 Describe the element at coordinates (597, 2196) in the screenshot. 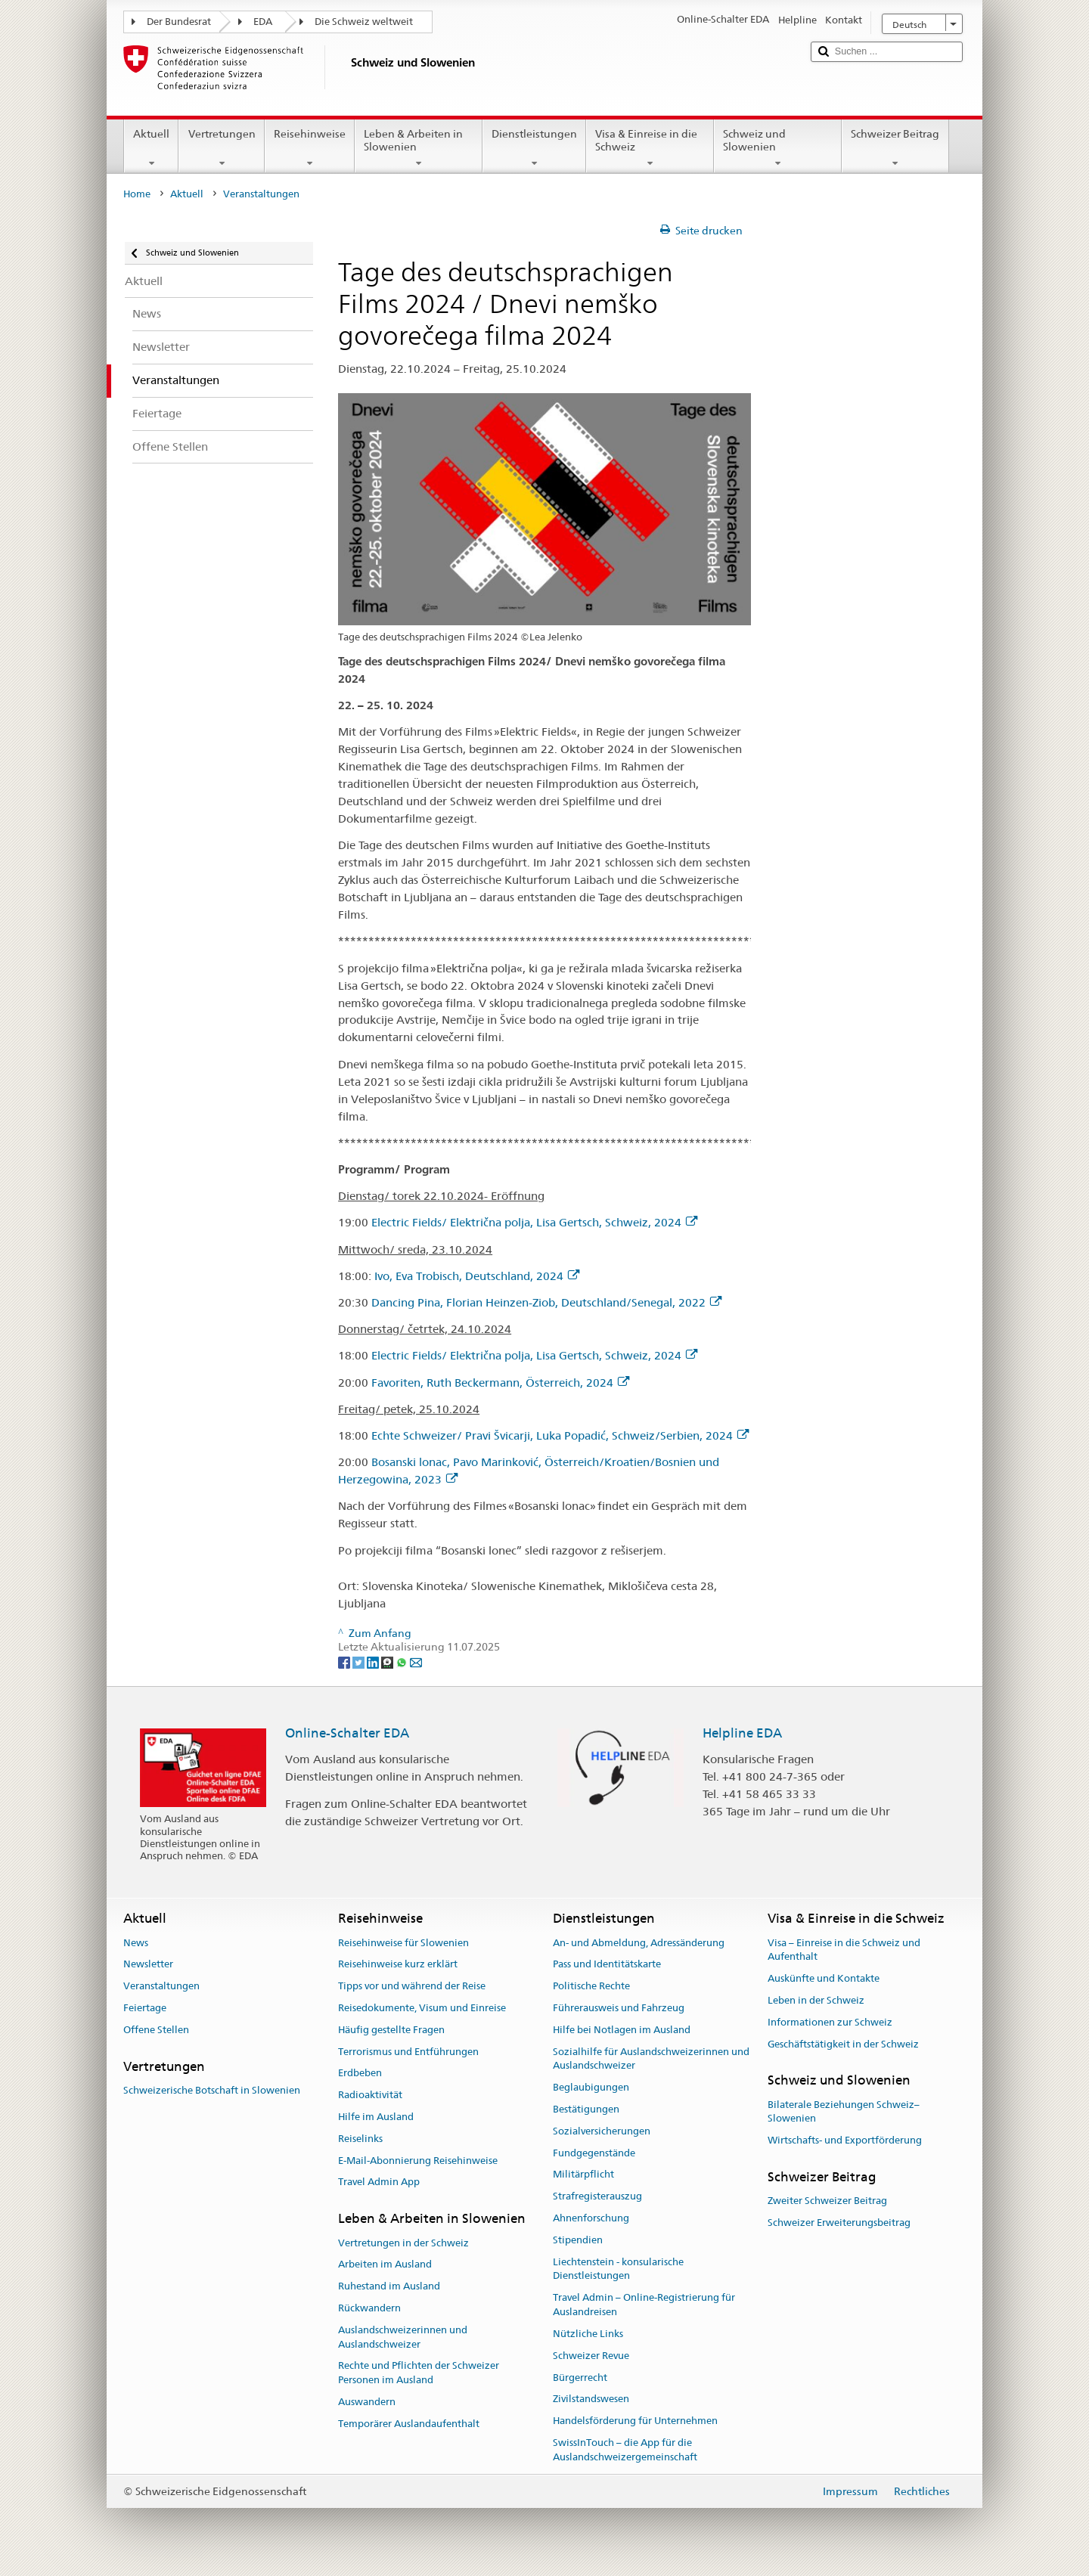

I see `Strafregisterauszug` at that location.